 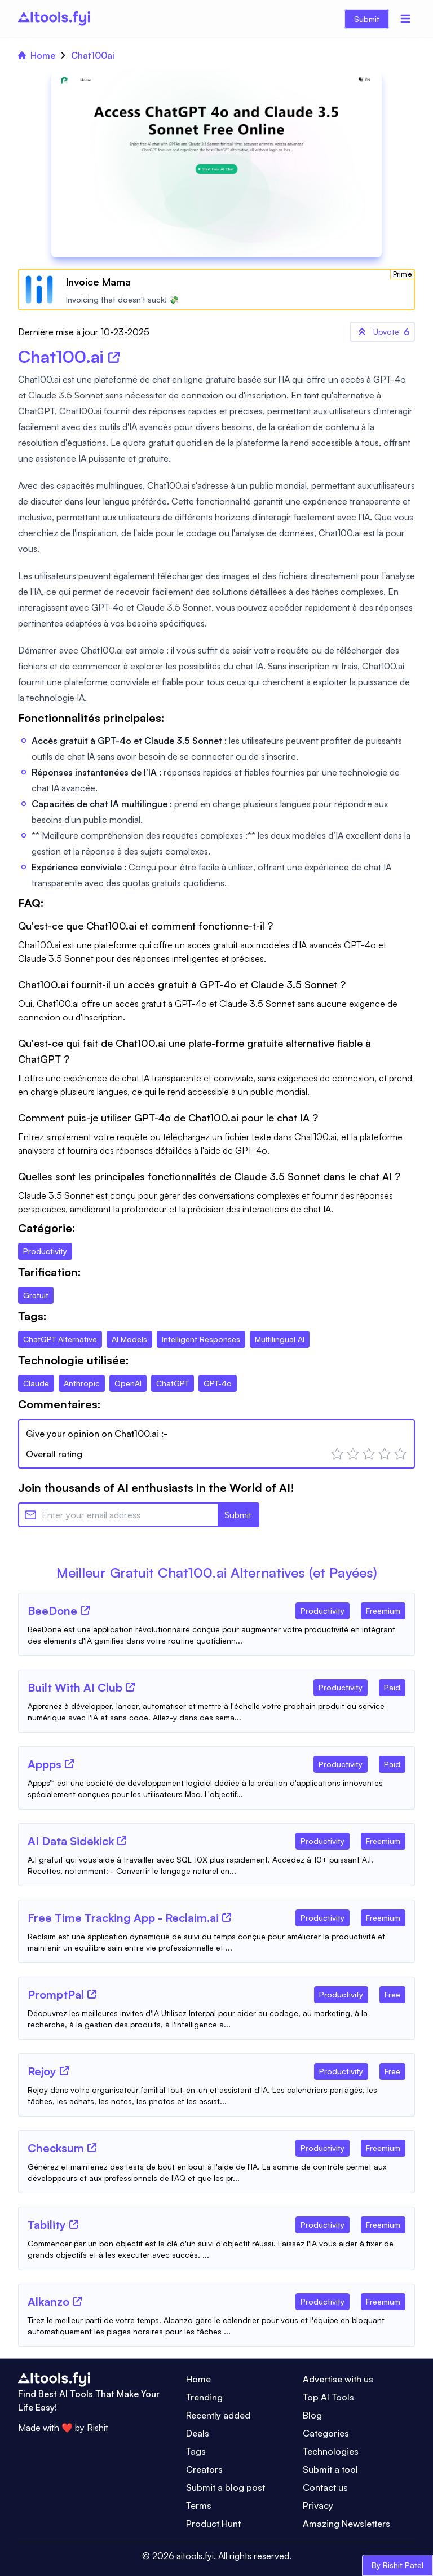 What do you see at coordinates (328, 2397) in the screenshot?
I see `Top AI Tools` at bounding box center [328, 2397].